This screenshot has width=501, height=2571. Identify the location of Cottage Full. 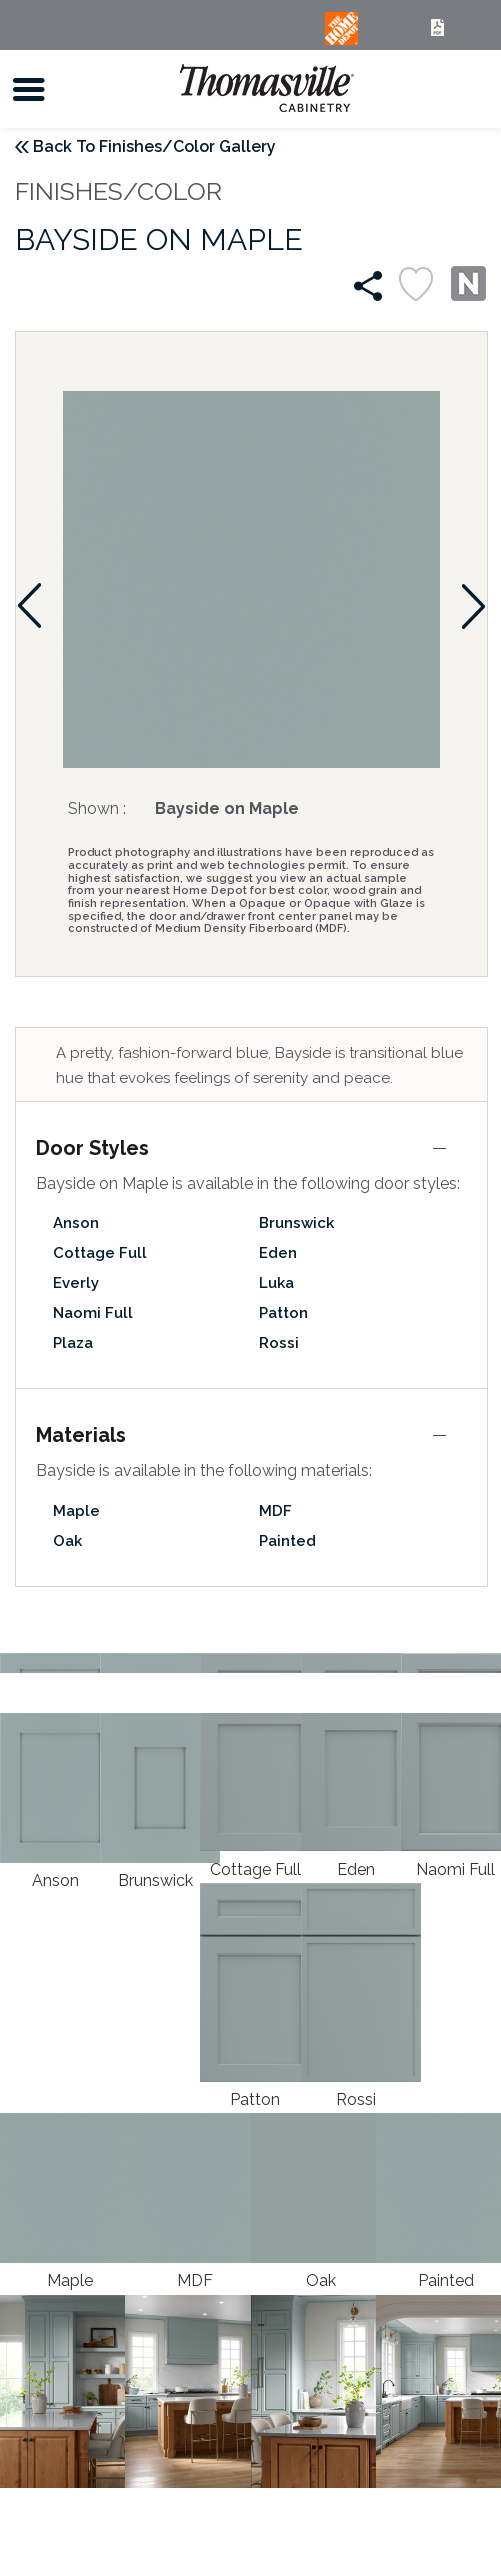
(100, 1253).